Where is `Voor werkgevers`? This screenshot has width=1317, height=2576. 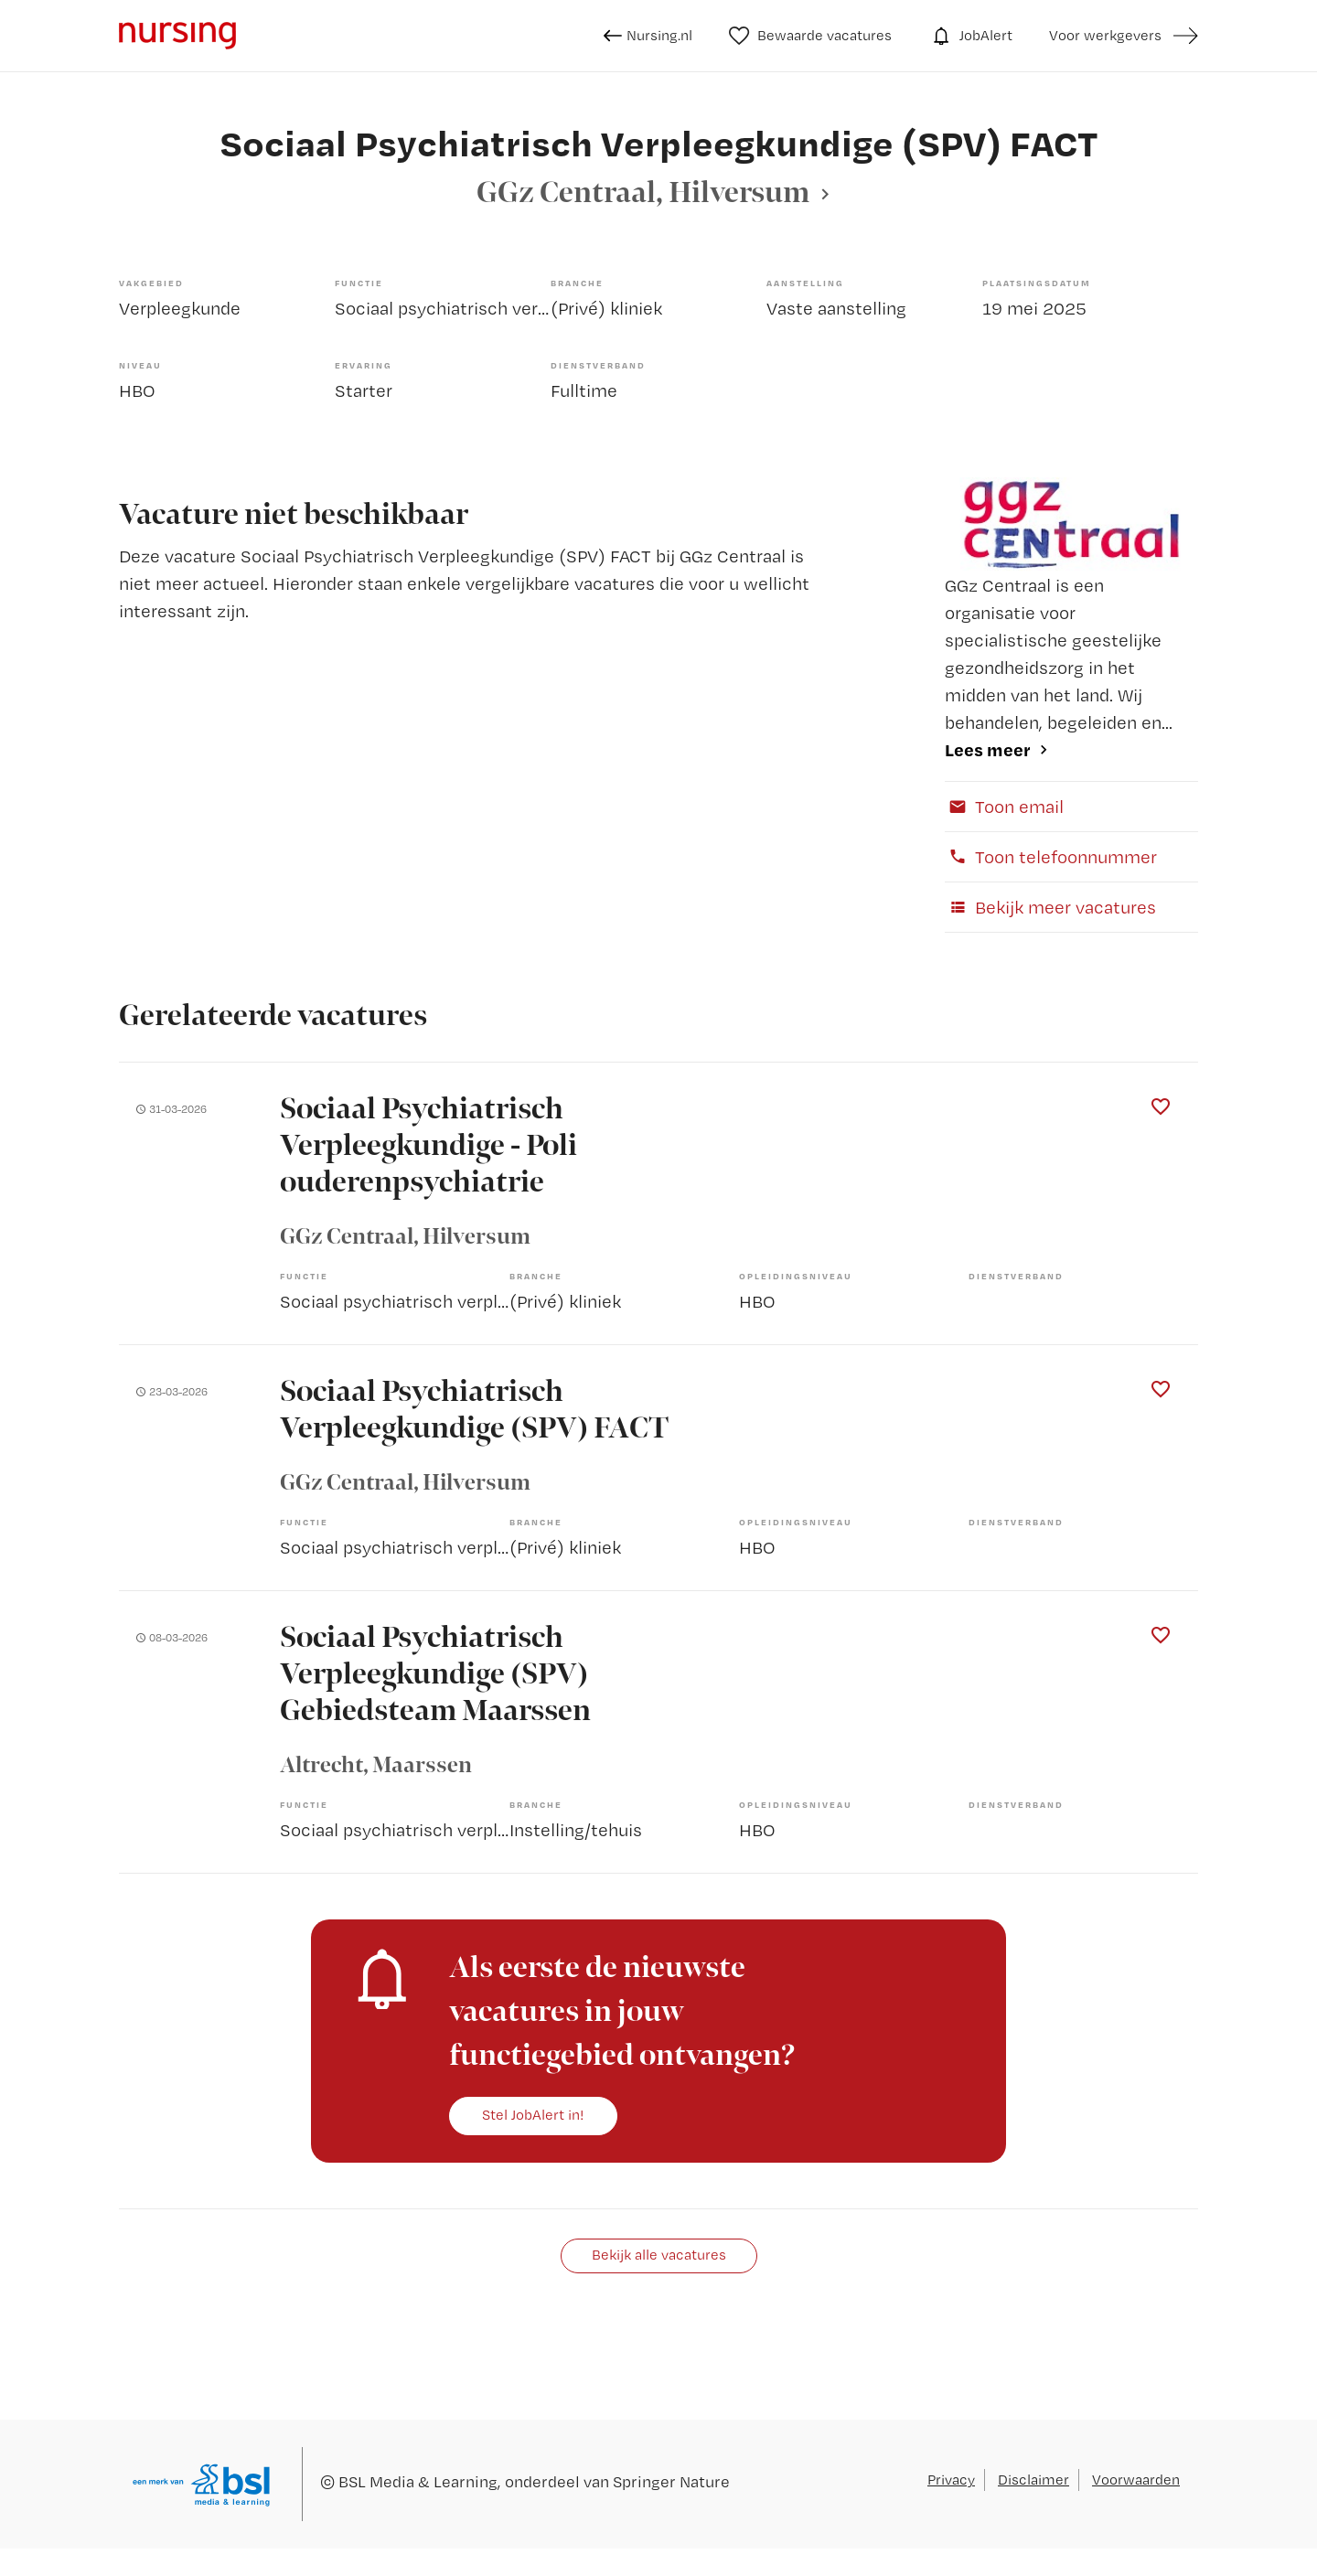
Voor werkgevers is located at coordinates (1105, 35).